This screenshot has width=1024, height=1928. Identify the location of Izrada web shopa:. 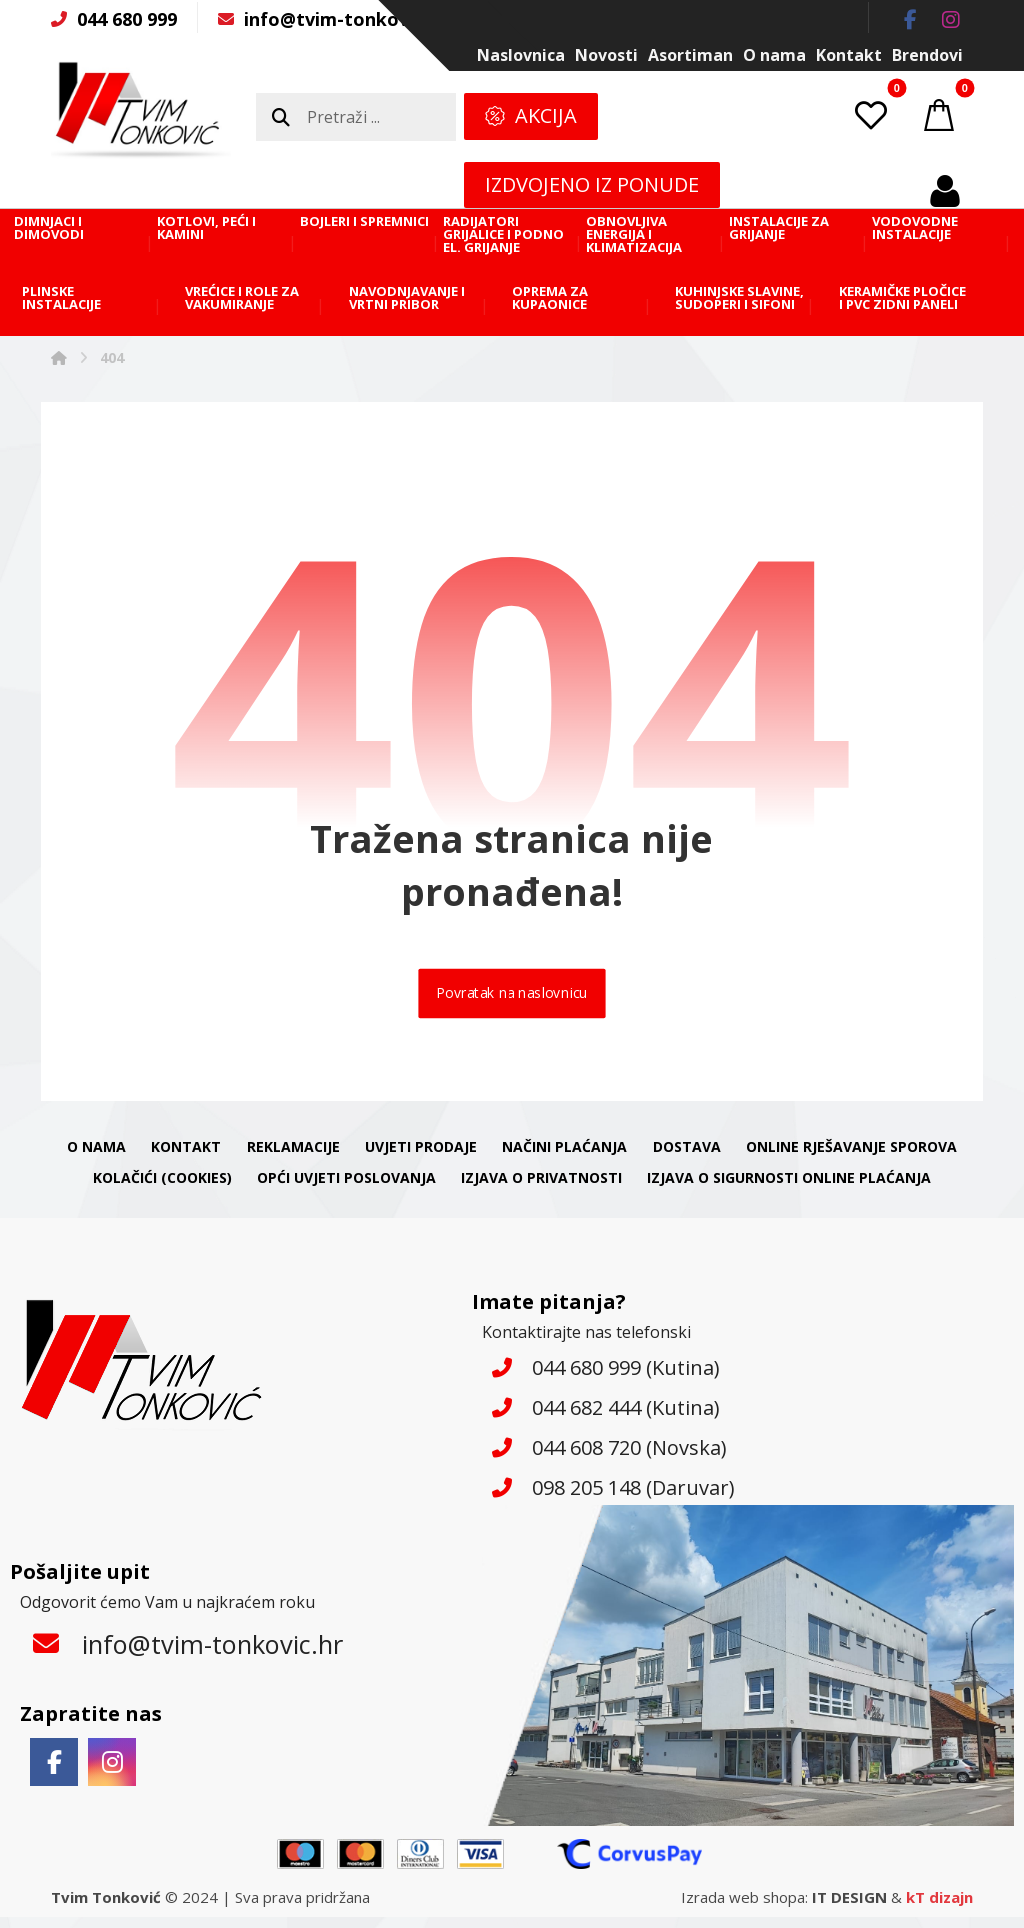
(744, 1908).